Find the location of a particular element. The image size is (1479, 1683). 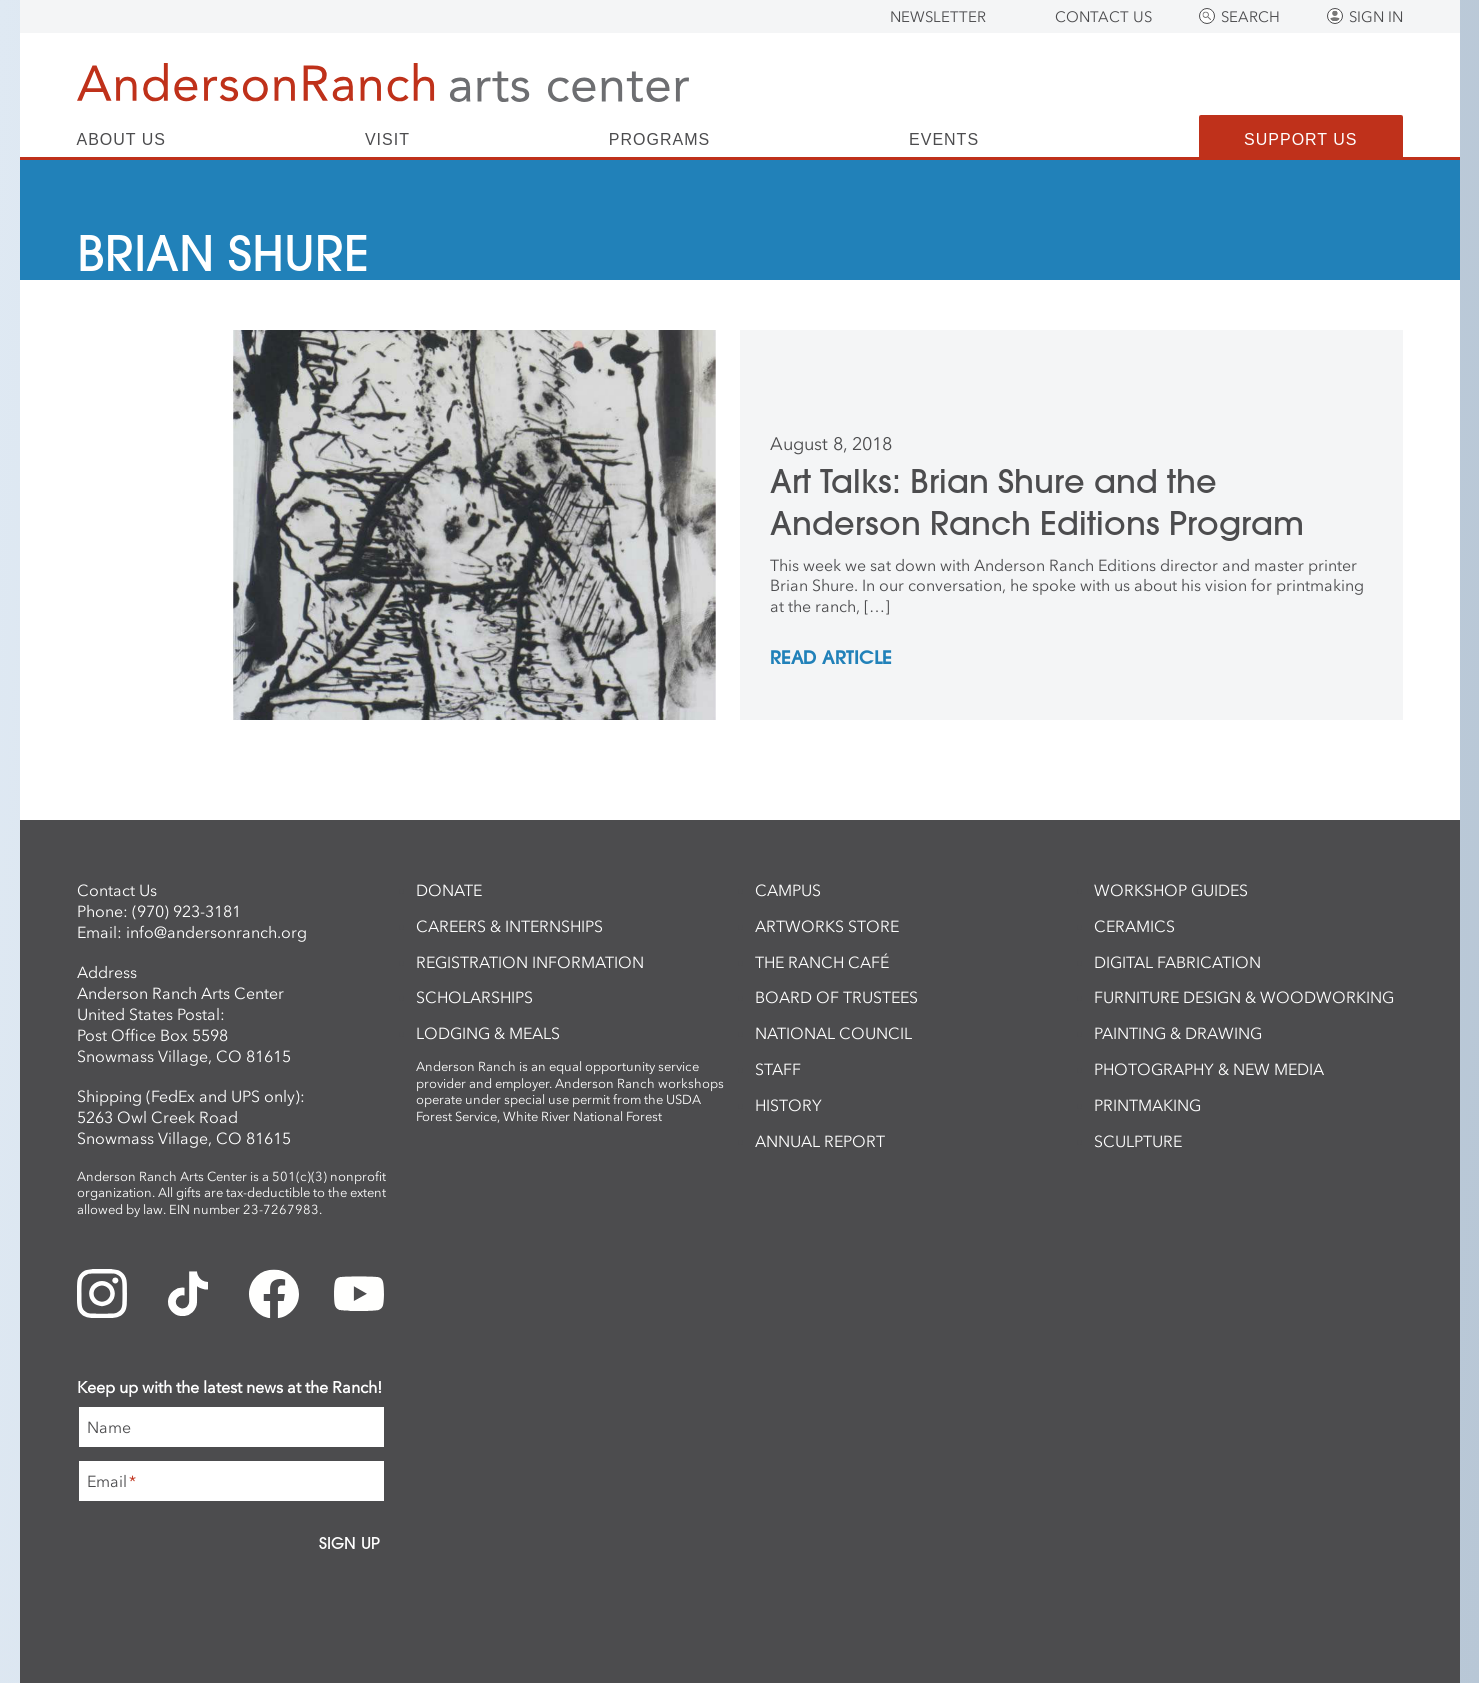

Sign Up is located at coordinates (349, 1543).